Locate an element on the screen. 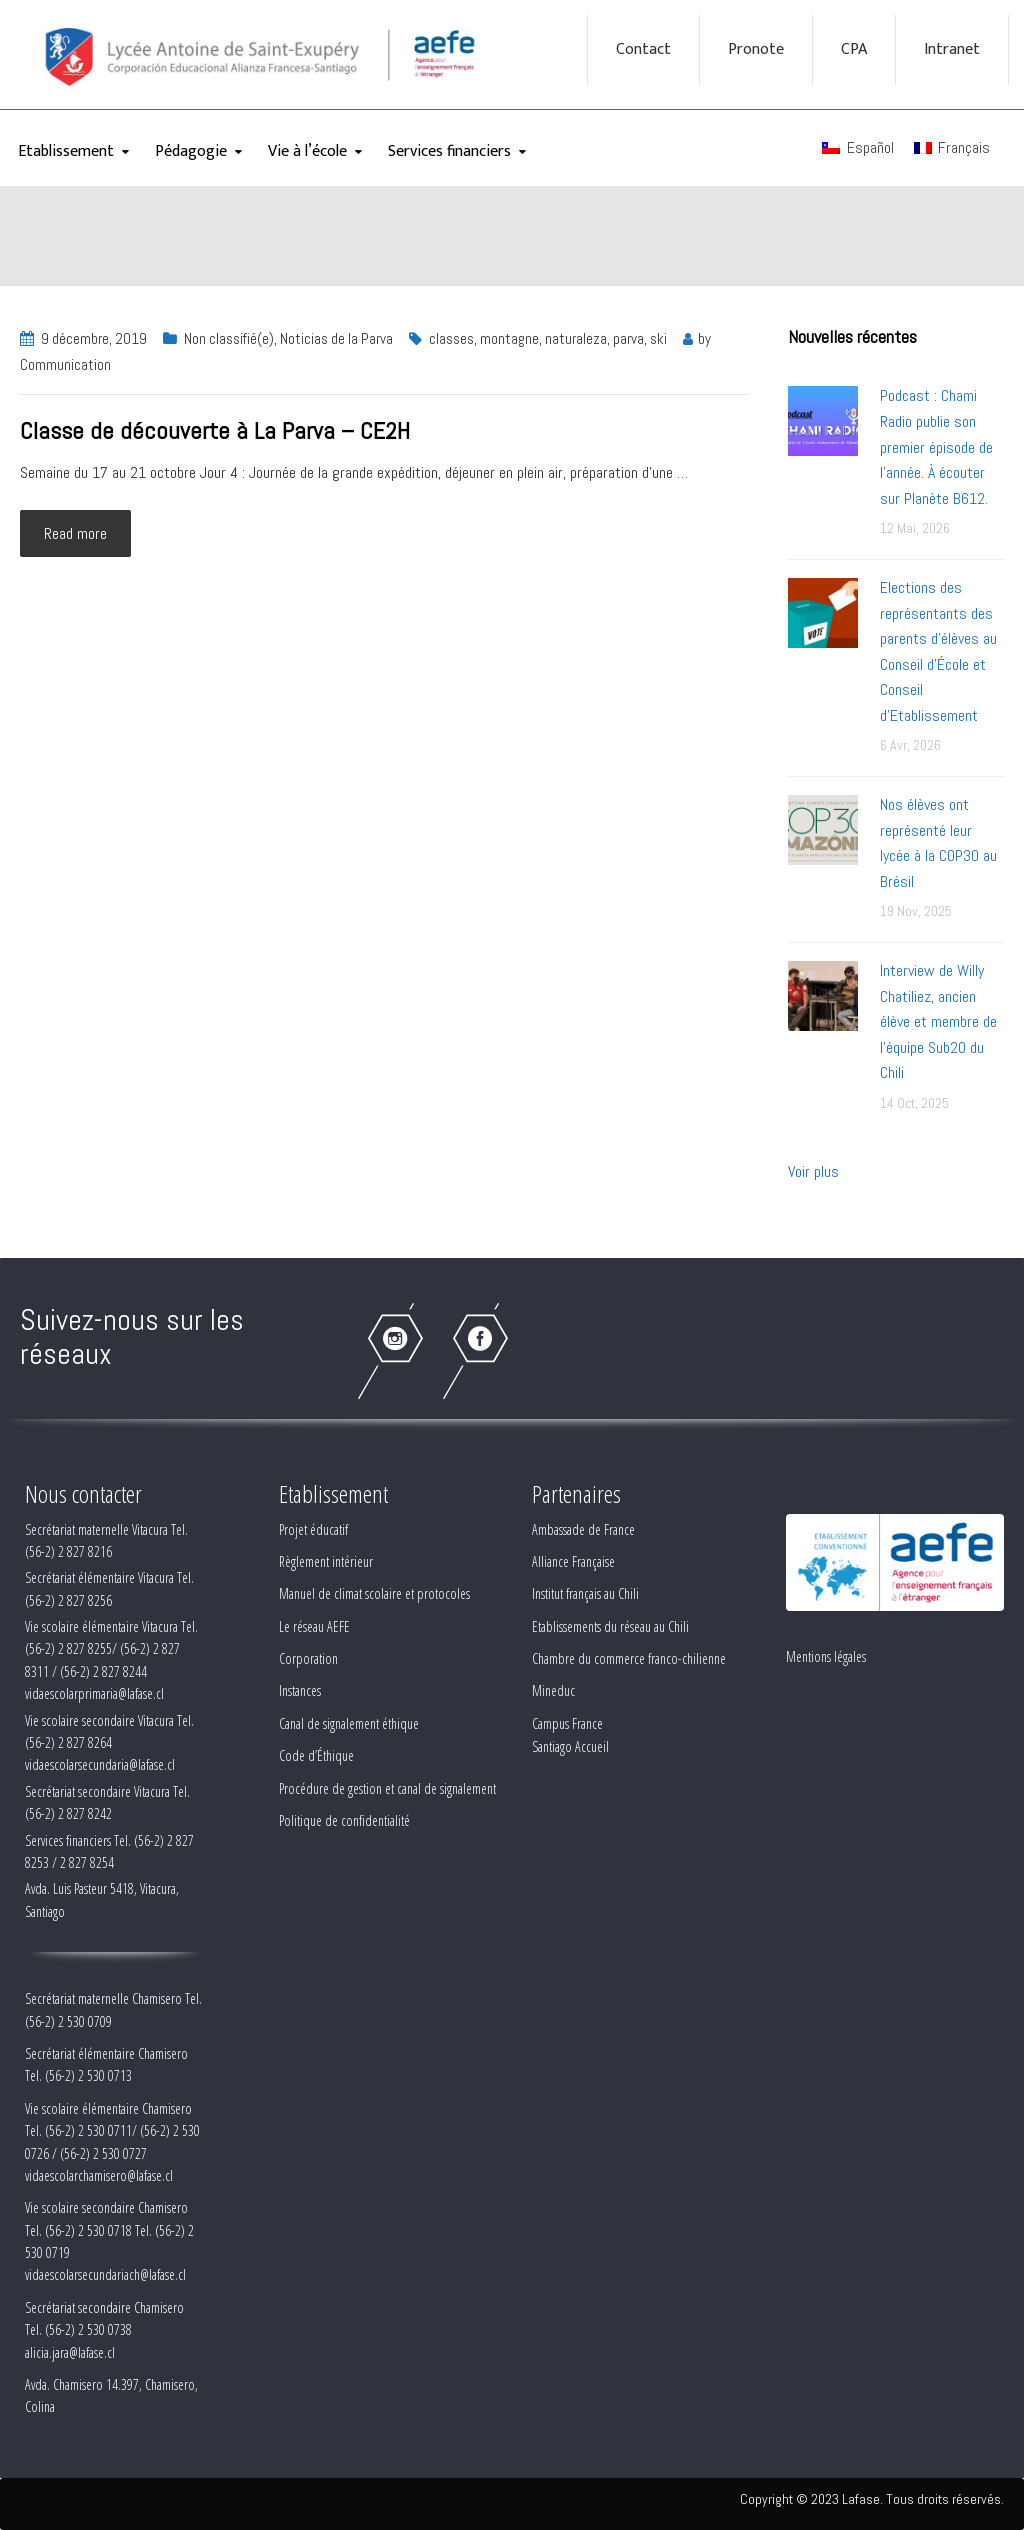  Chambre du commerce franco-chilienne is located at coordinates (629, 1658).